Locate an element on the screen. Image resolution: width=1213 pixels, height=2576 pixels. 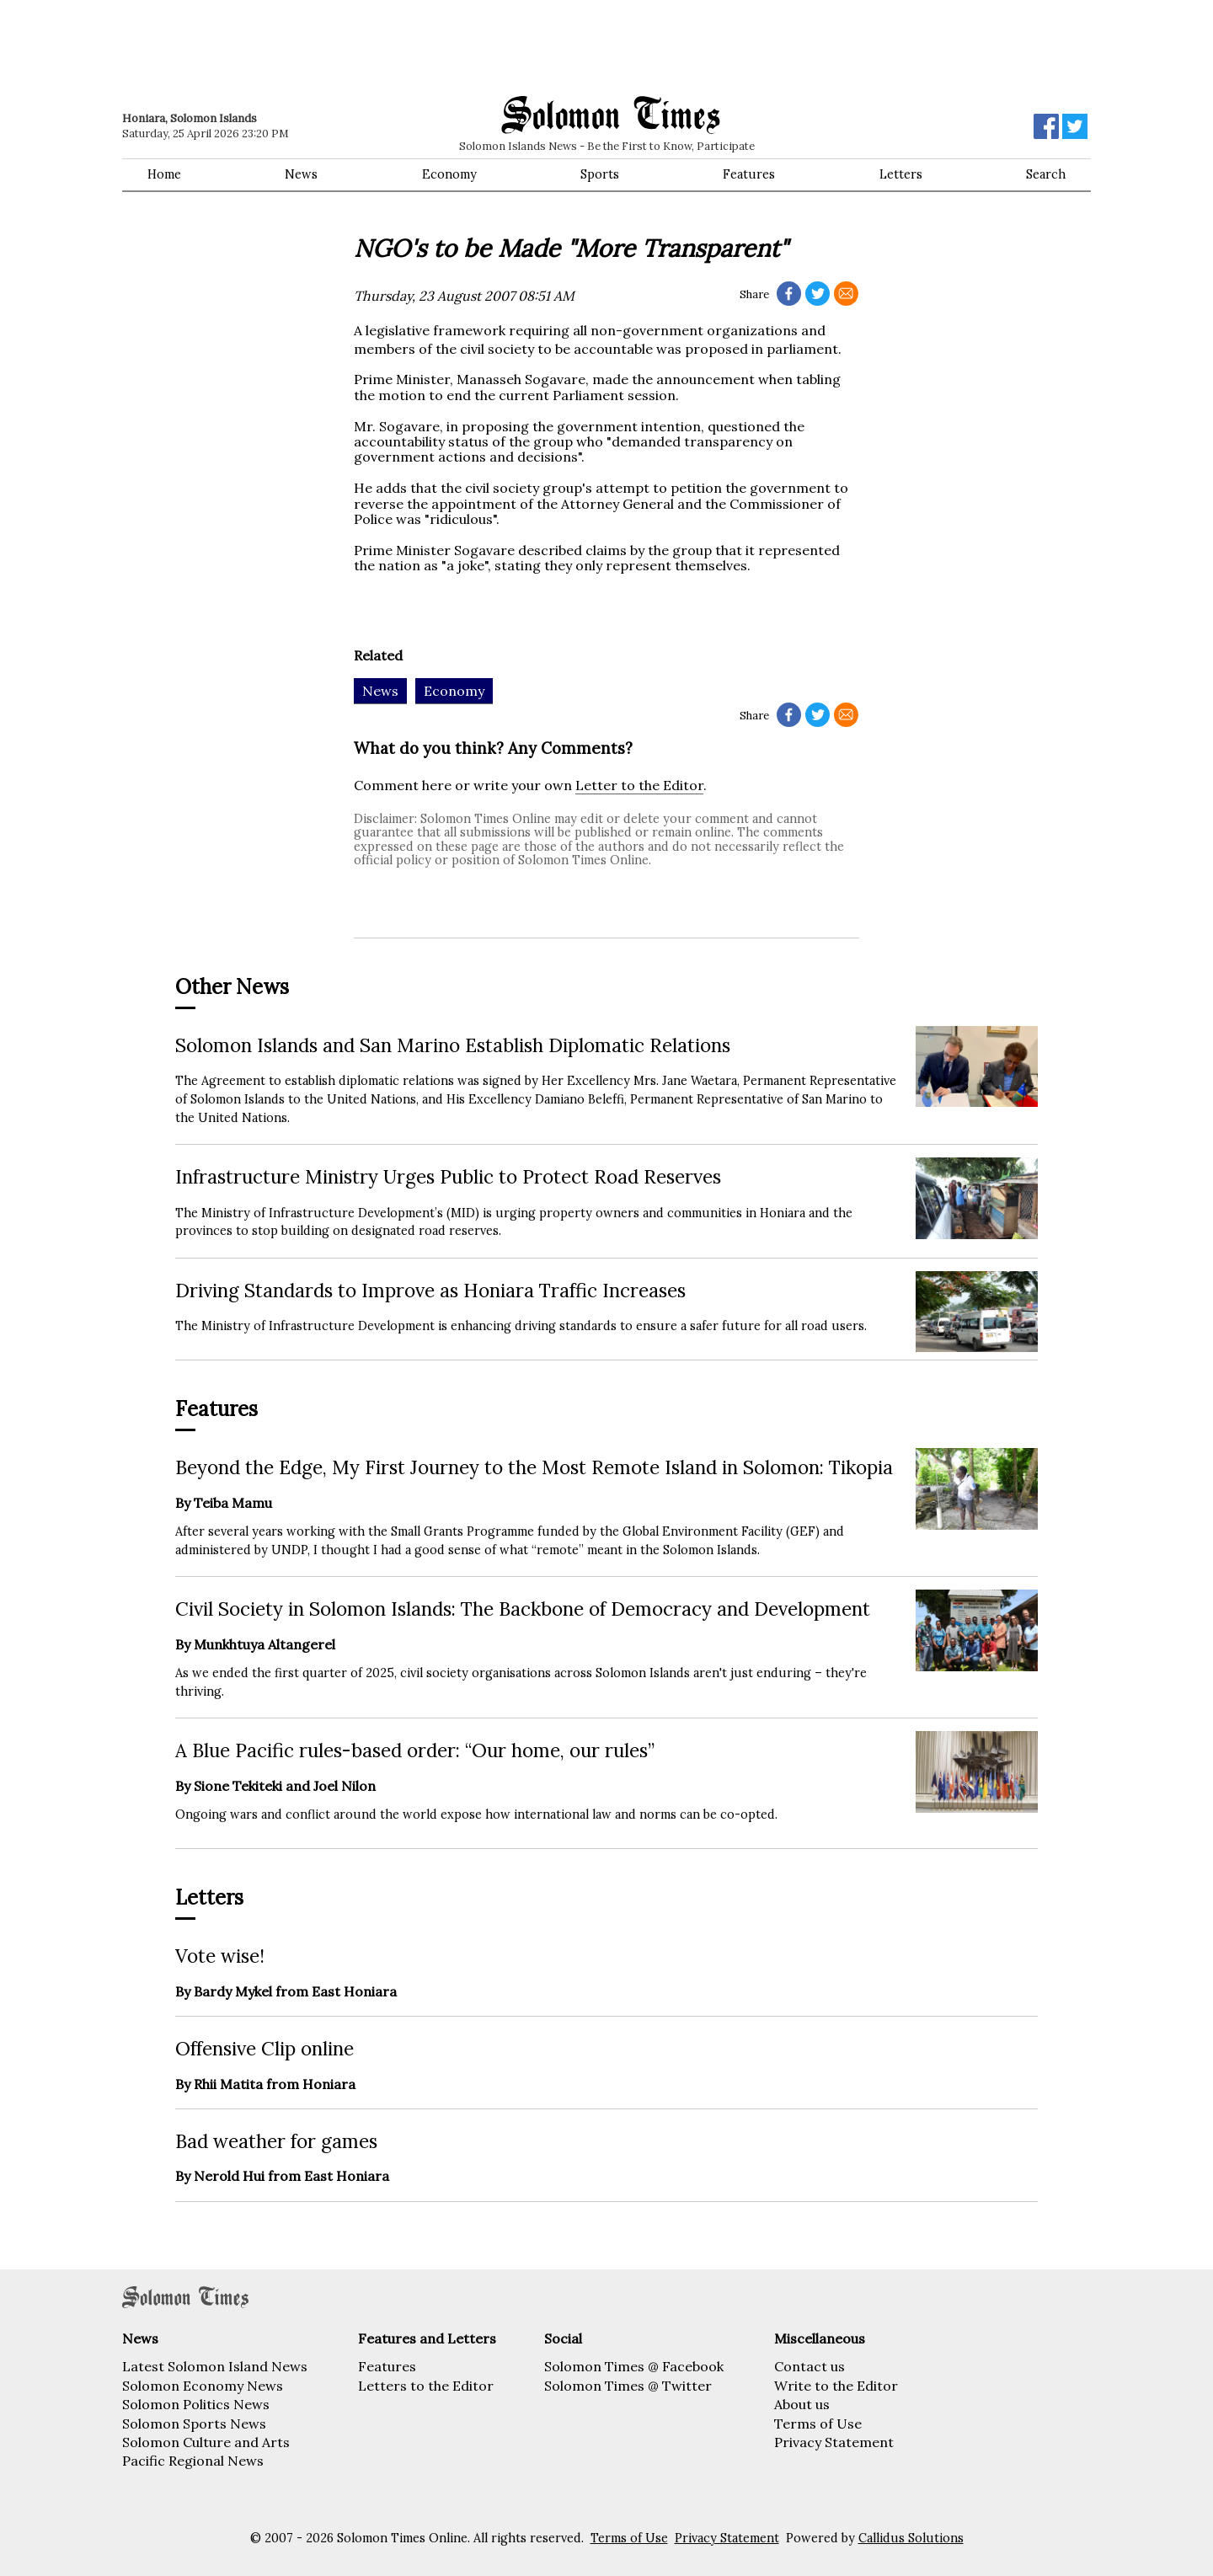
Terms of Use is located at coordinates (818, 2423).